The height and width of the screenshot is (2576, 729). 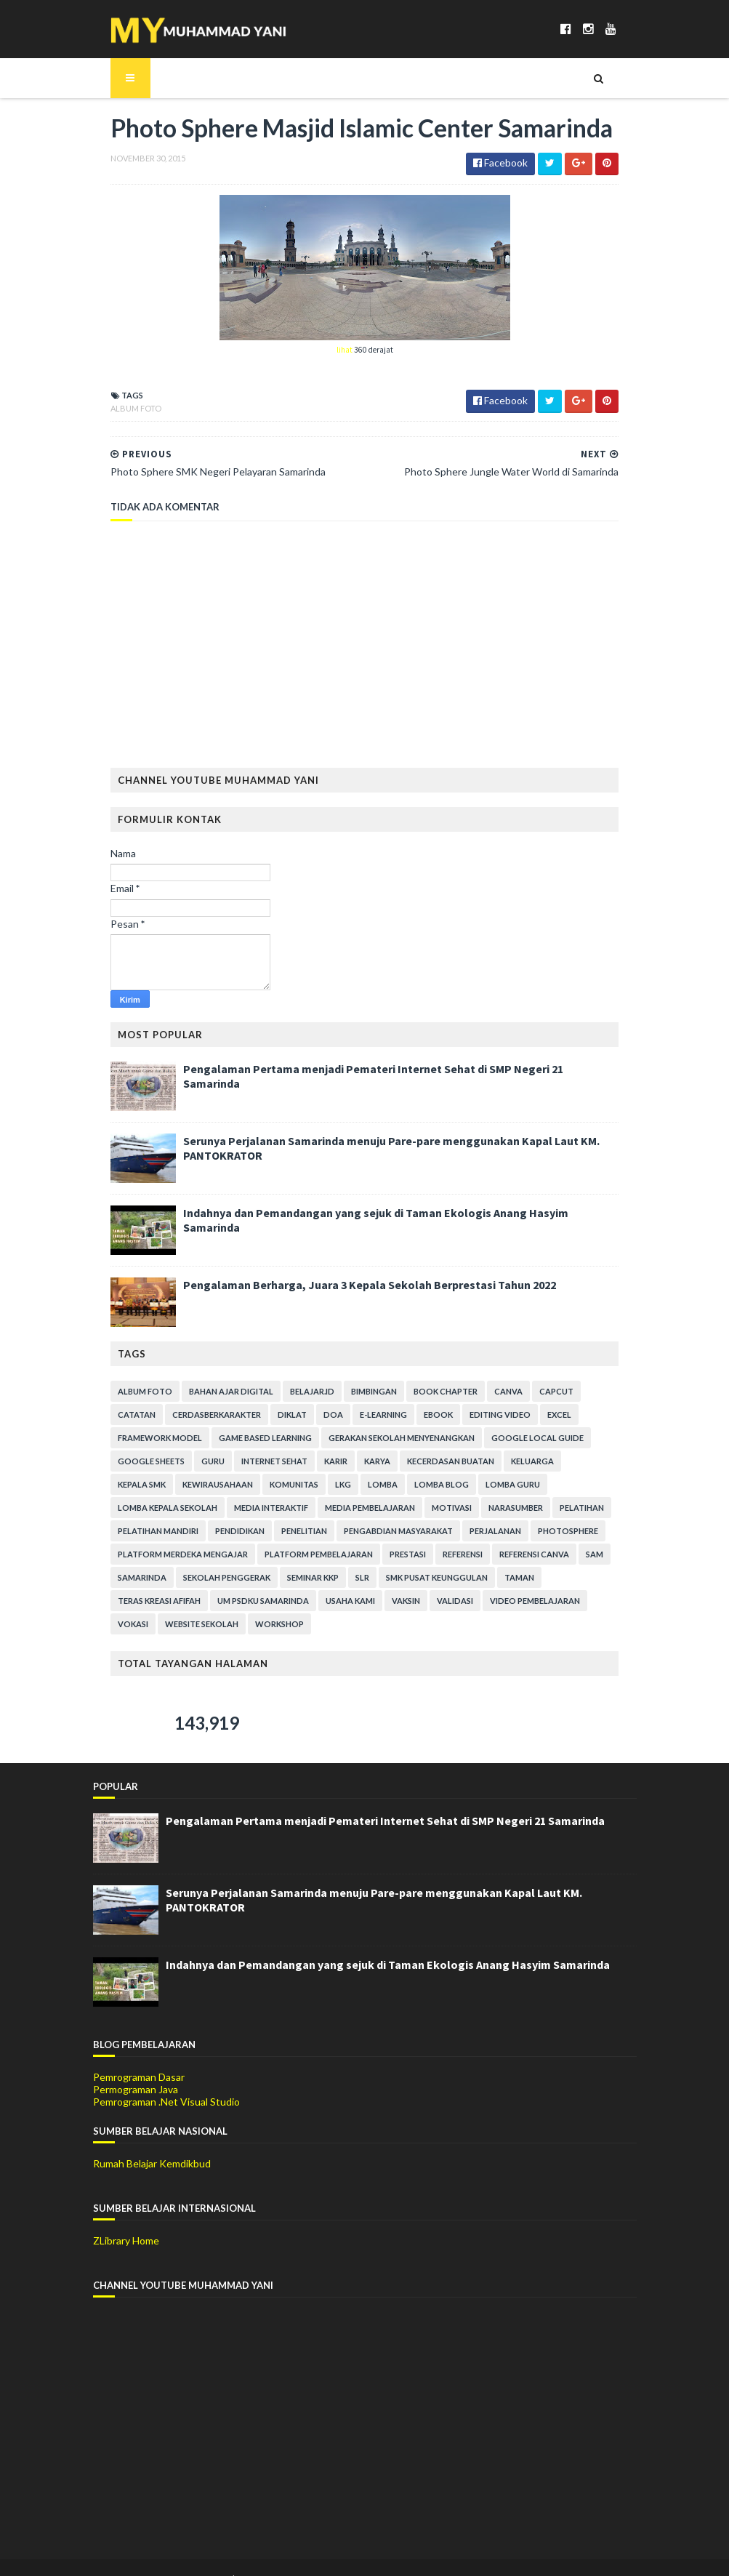 I want to click on Taman, so click(x=234, y=1579).